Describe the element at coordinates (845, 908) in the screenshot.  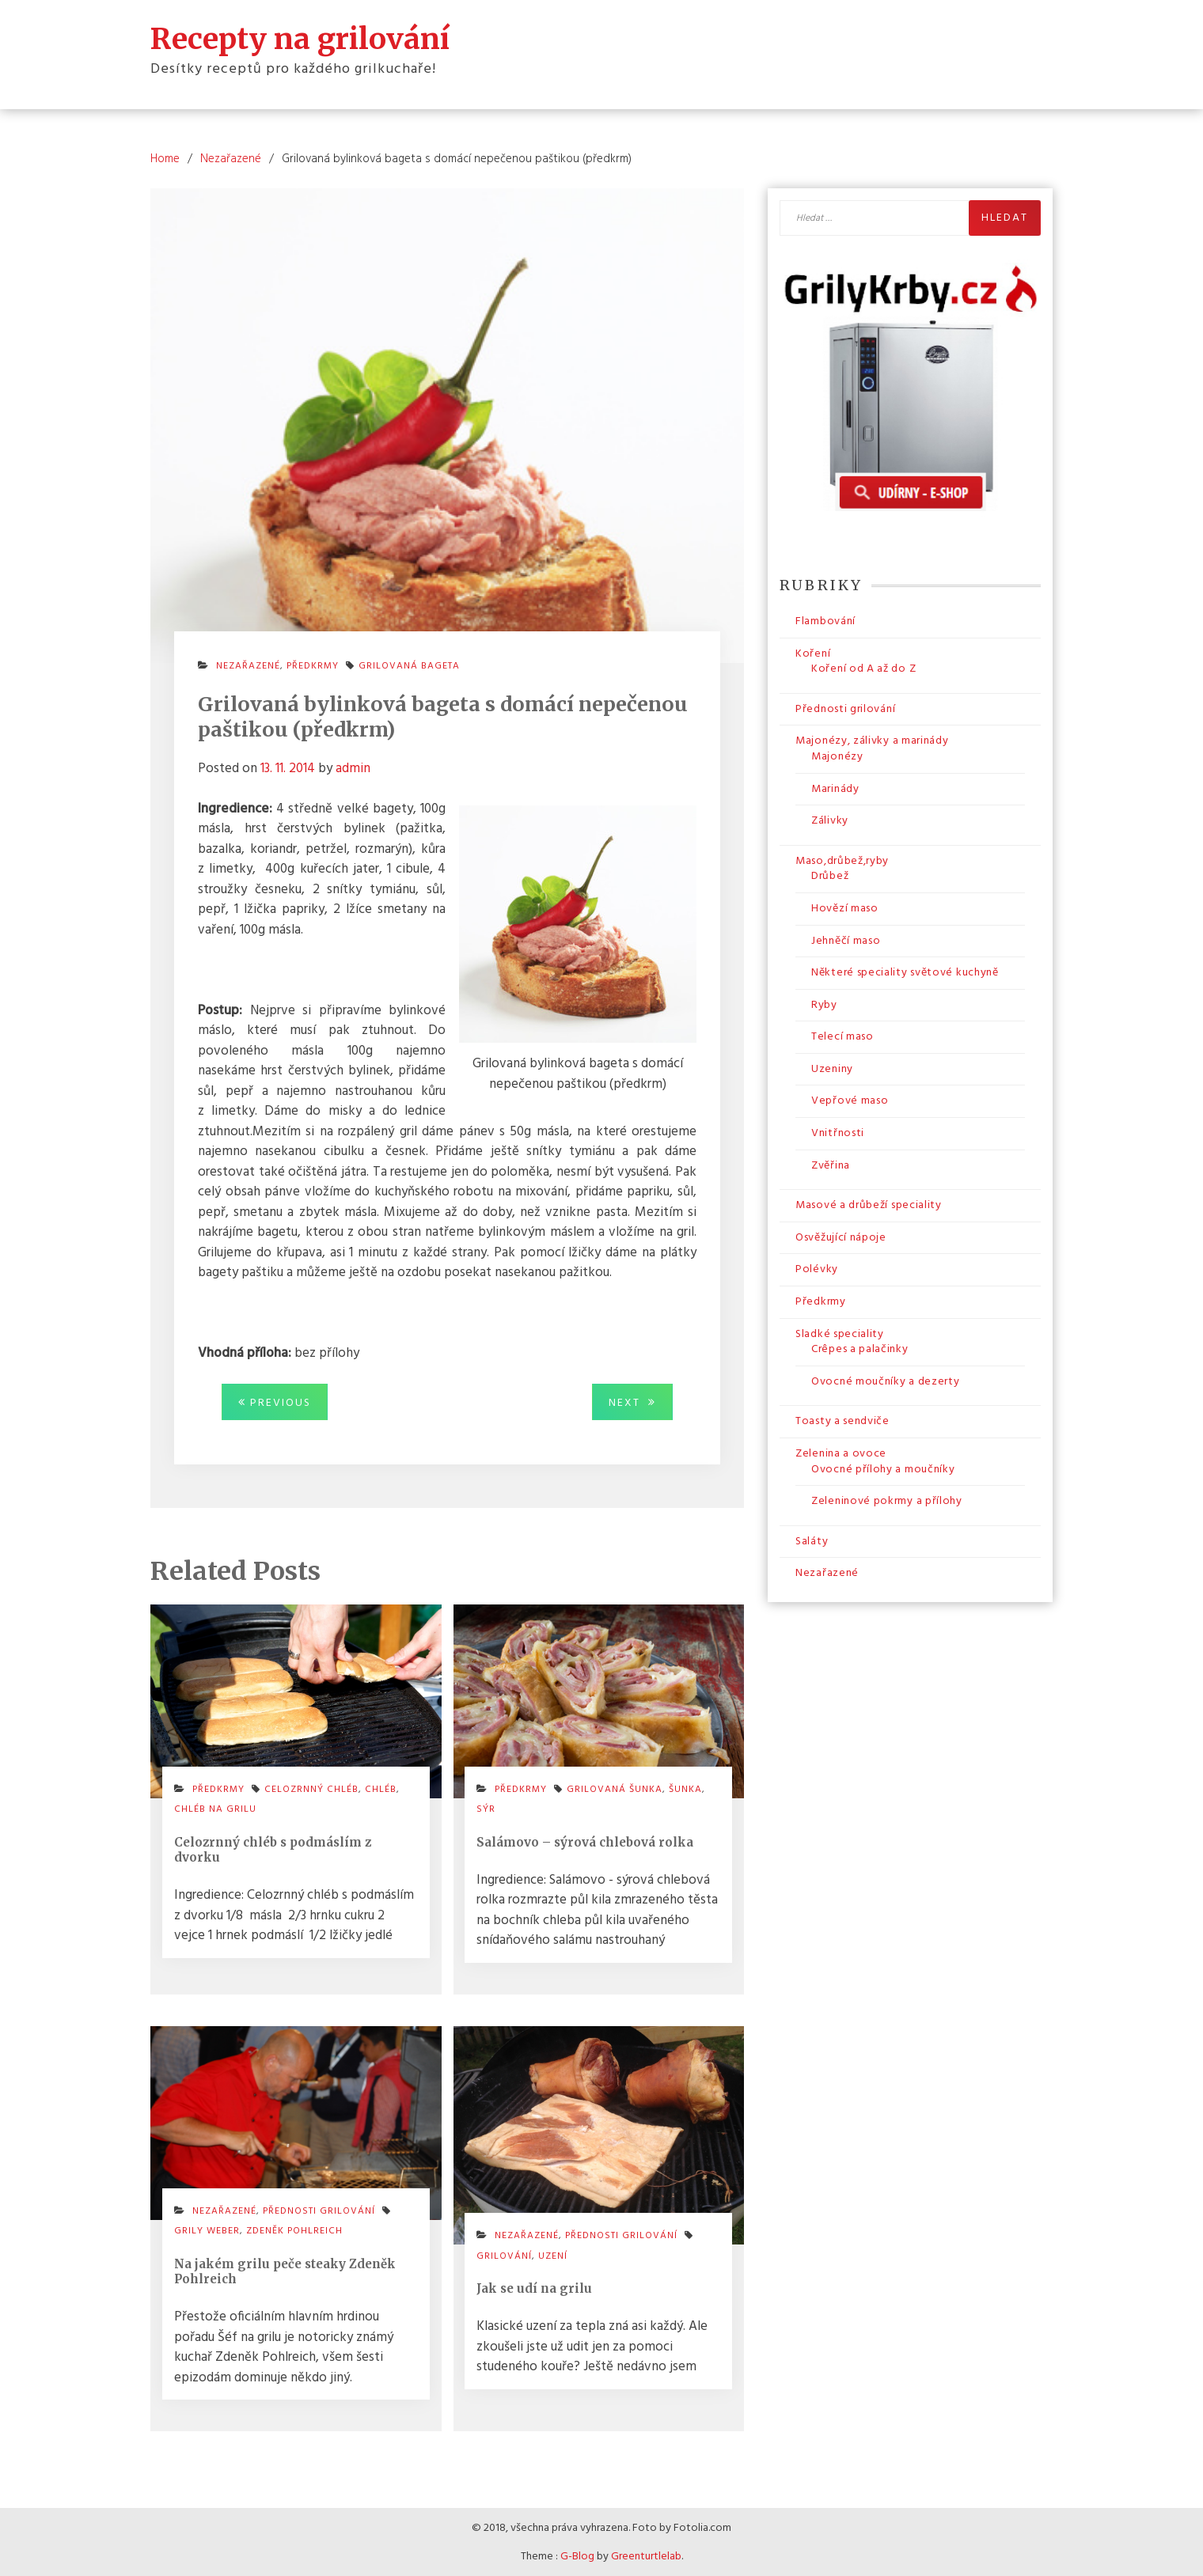
I see `Hovězí maso` at that location.